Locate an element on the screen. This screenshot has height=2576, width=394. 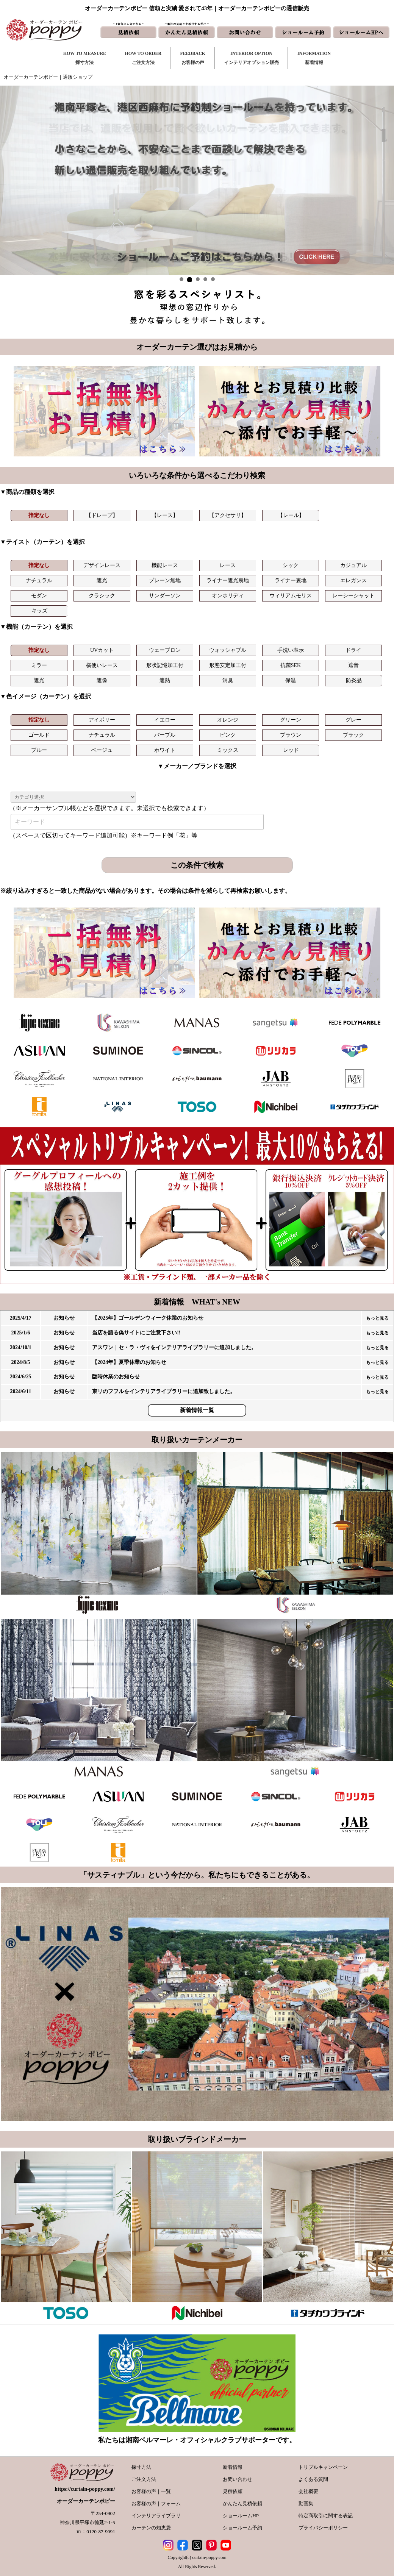
お問い合わせ is located at coordinates (237, 2479).